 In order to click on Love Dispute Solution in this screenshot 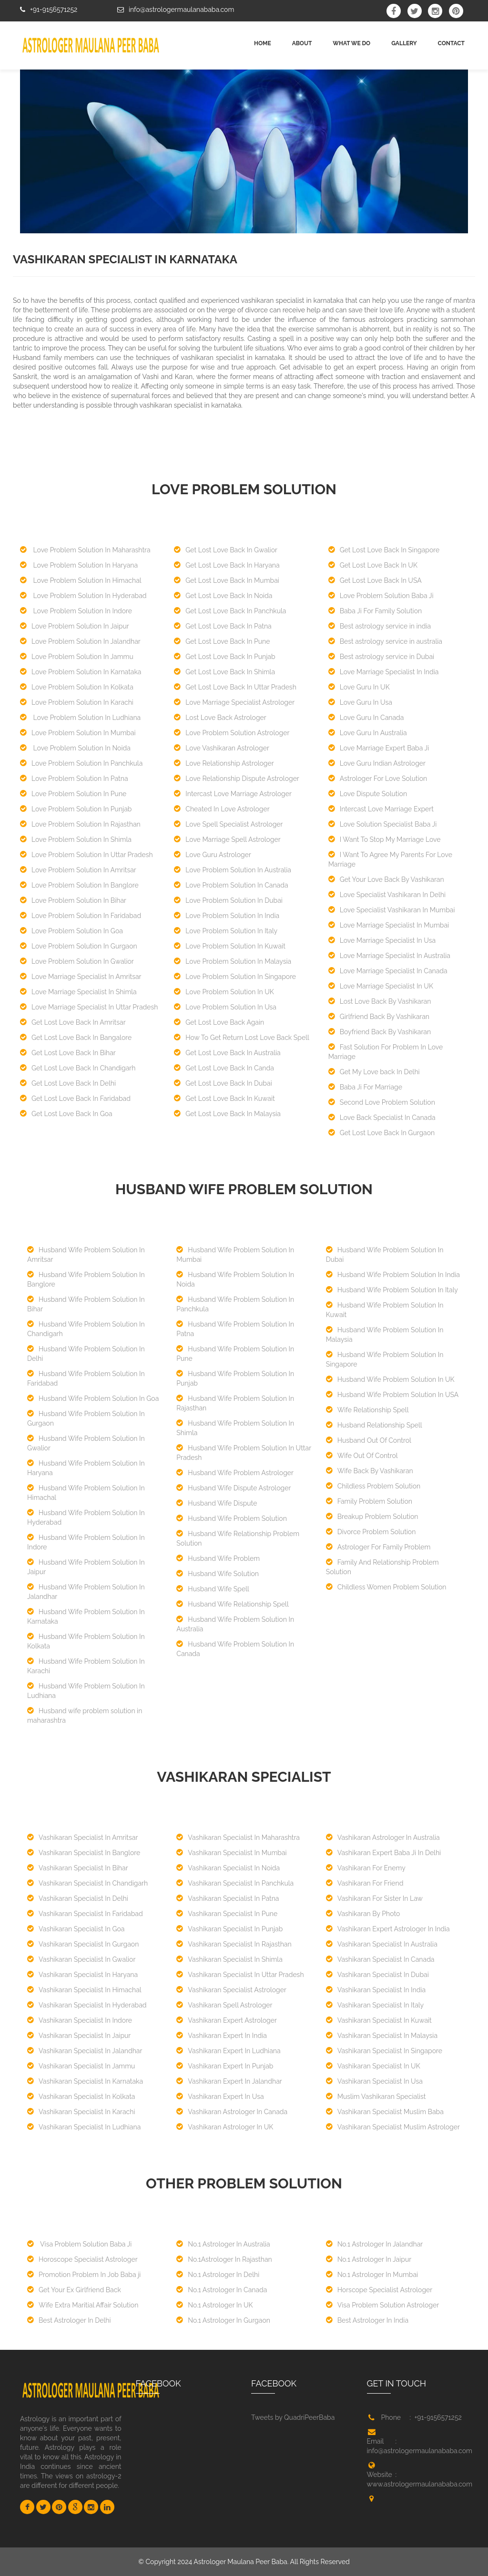, I will do `click(367, 794)`.